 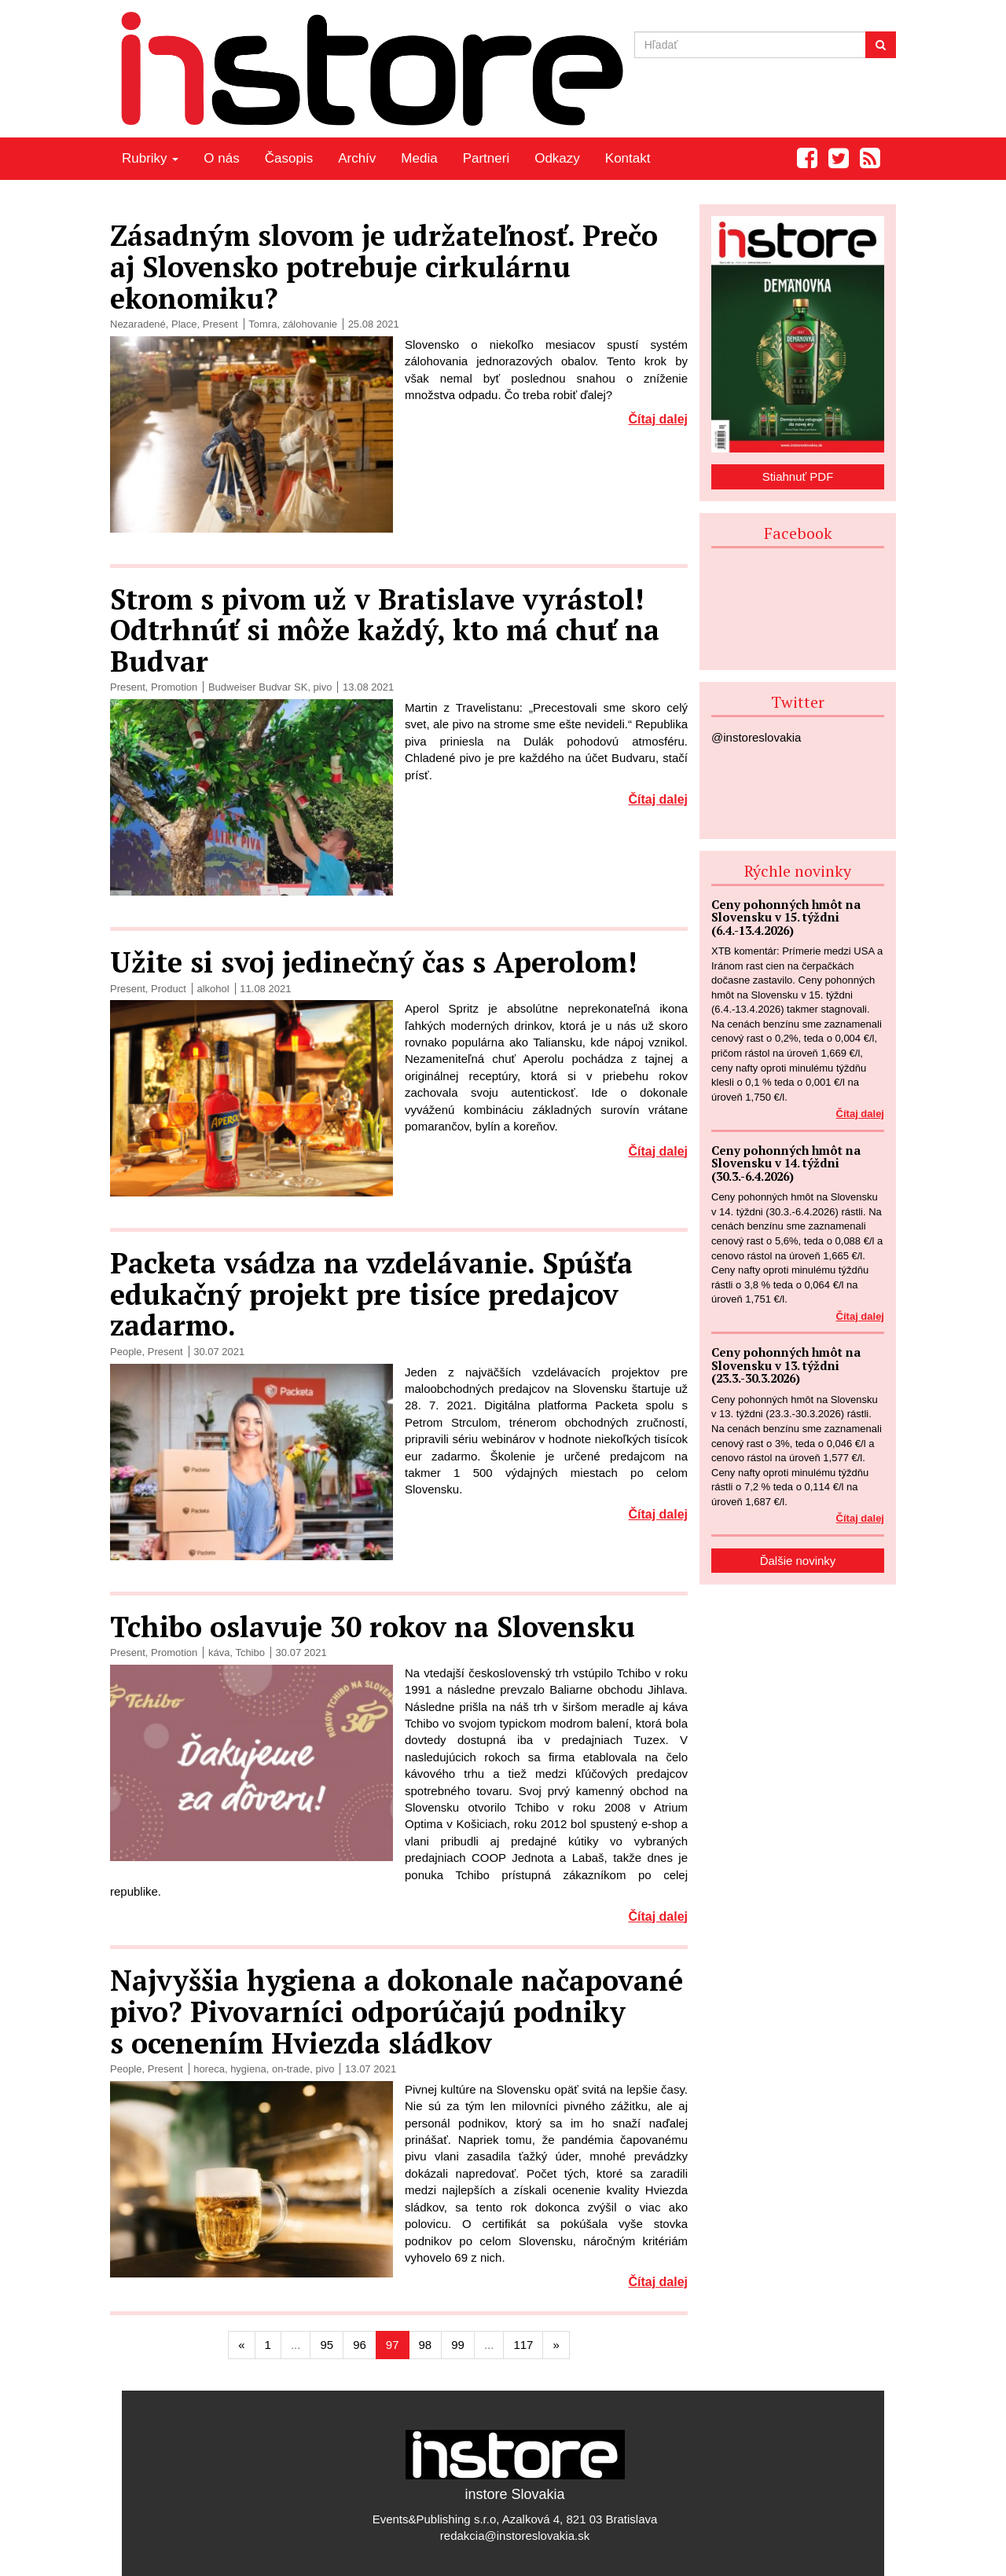 I want to click on People, so click(x=125, y=1352).